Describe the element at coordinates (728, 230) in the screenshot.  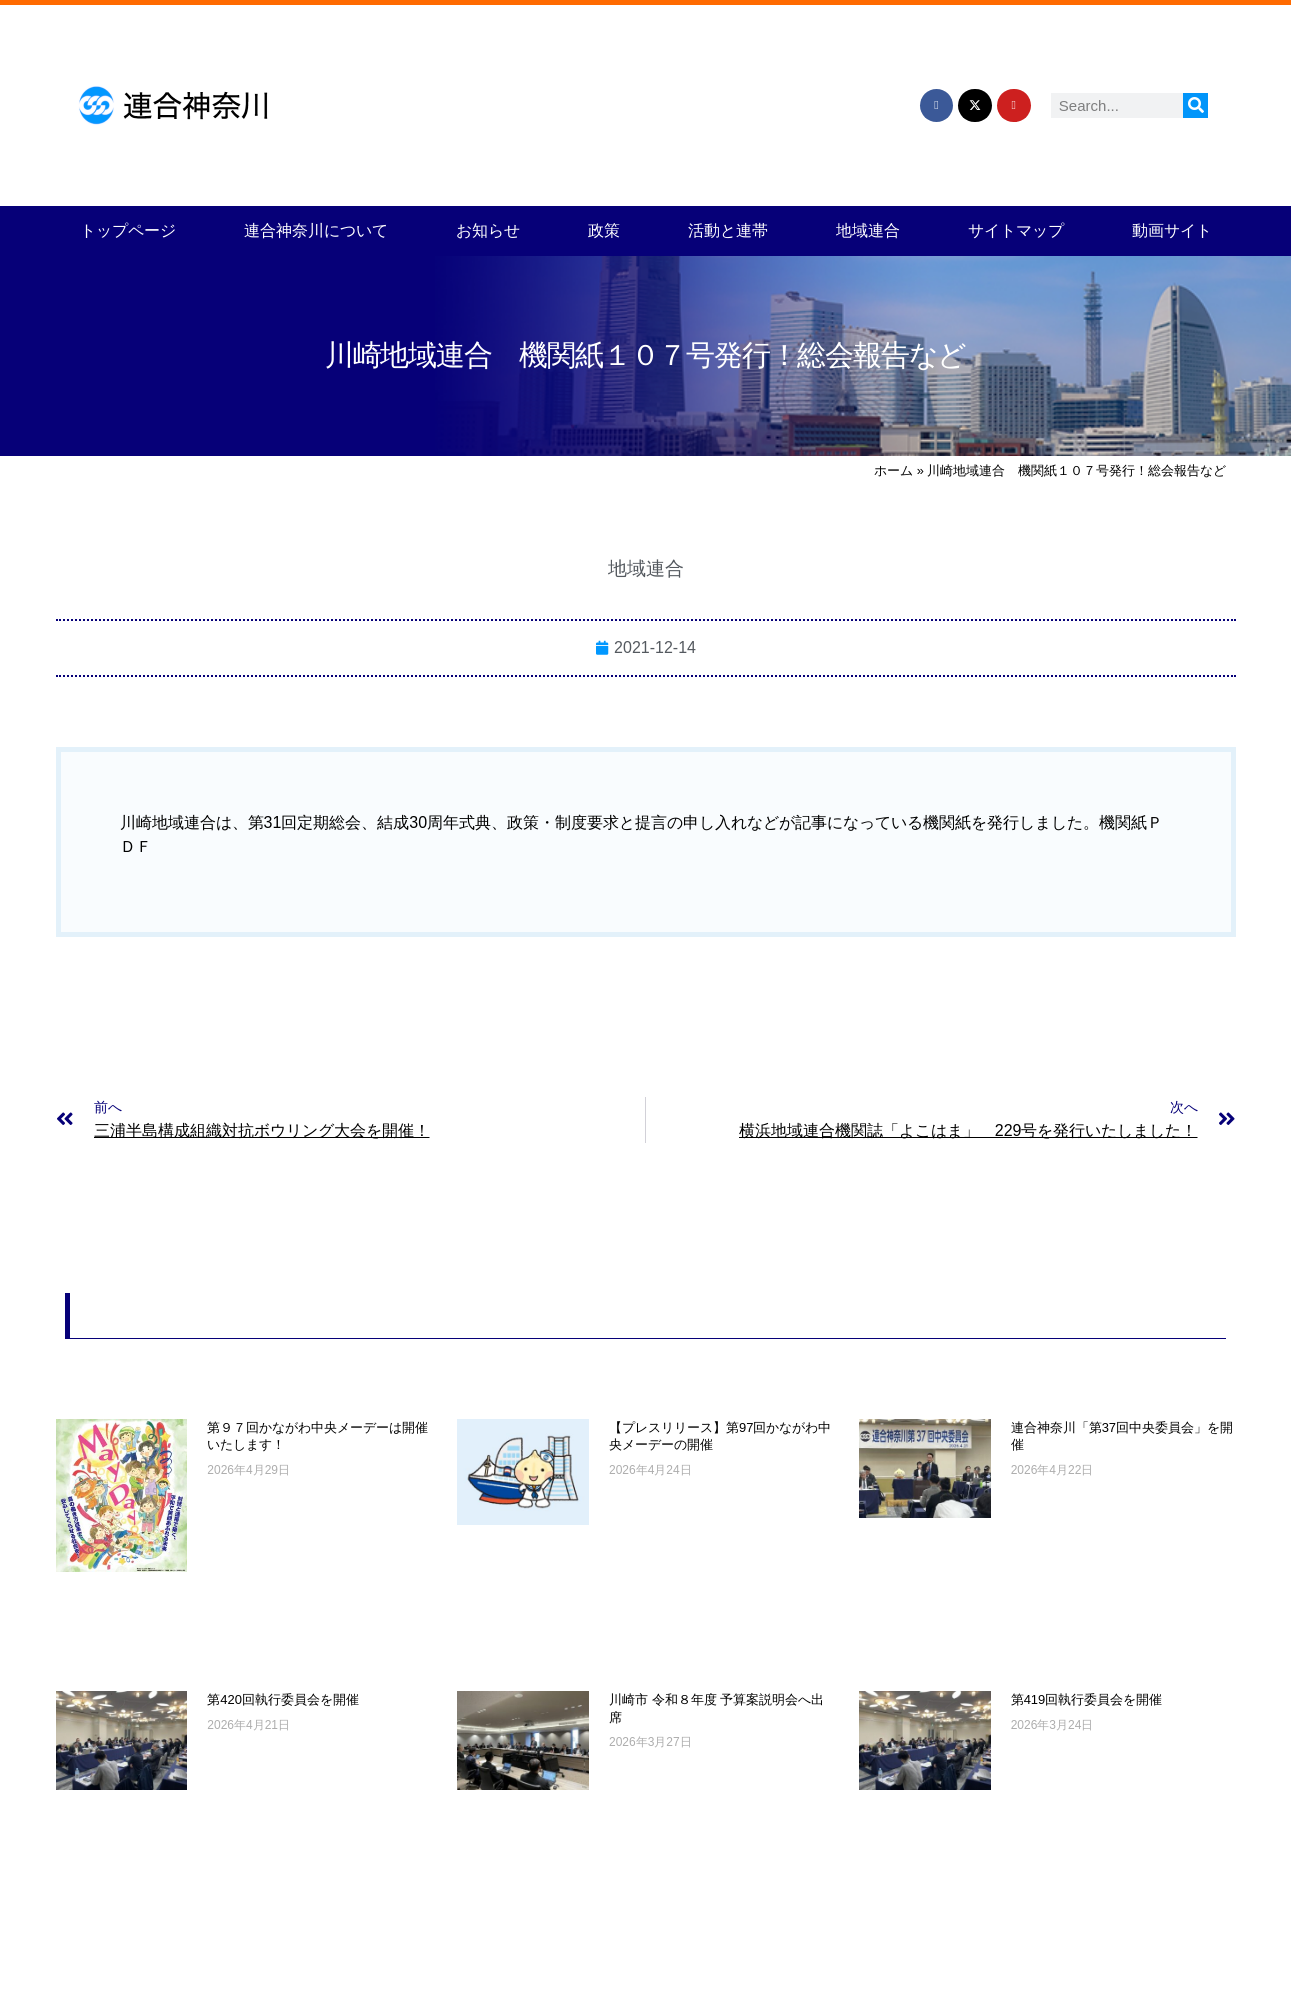
I see `活動と連帯` at that location.